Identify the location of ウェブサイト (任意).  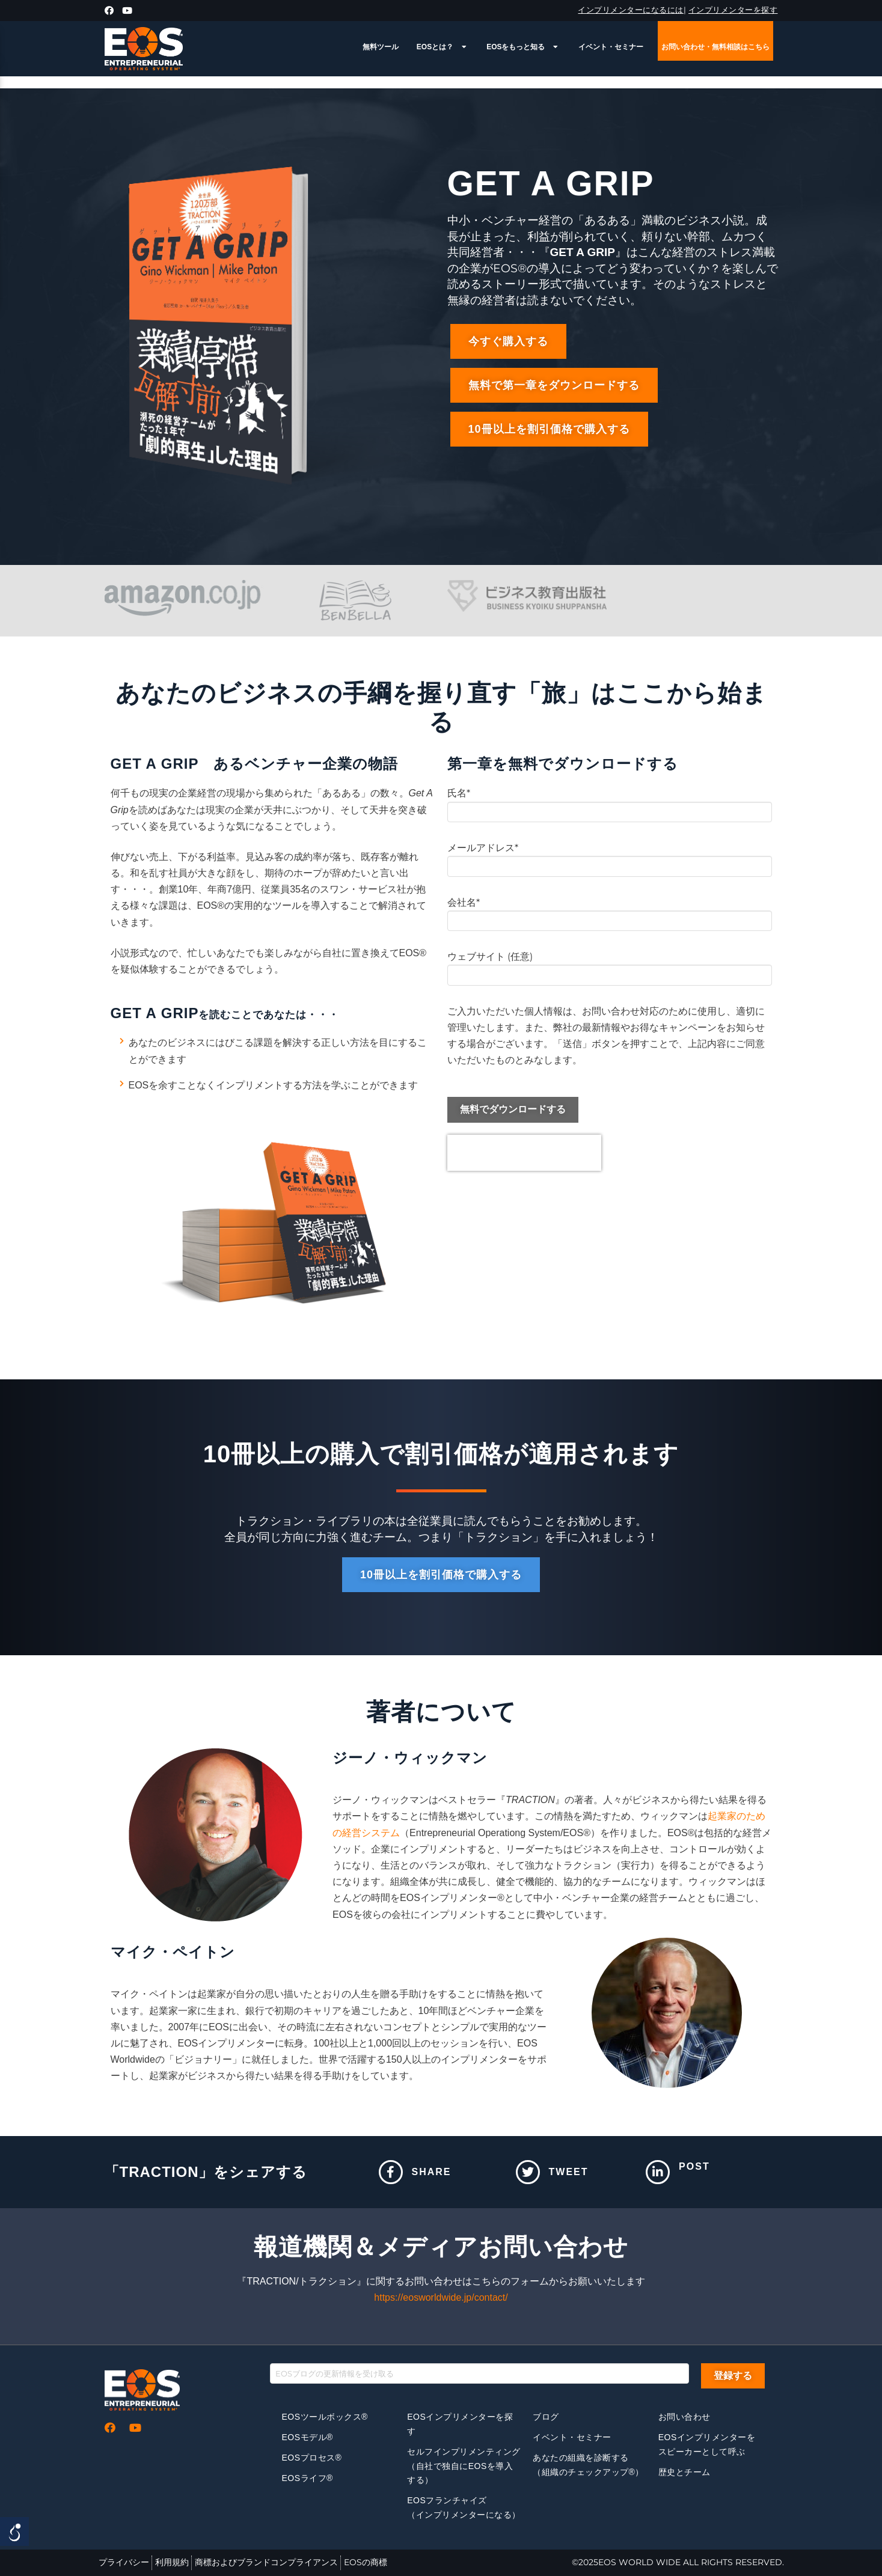
(609, 967).